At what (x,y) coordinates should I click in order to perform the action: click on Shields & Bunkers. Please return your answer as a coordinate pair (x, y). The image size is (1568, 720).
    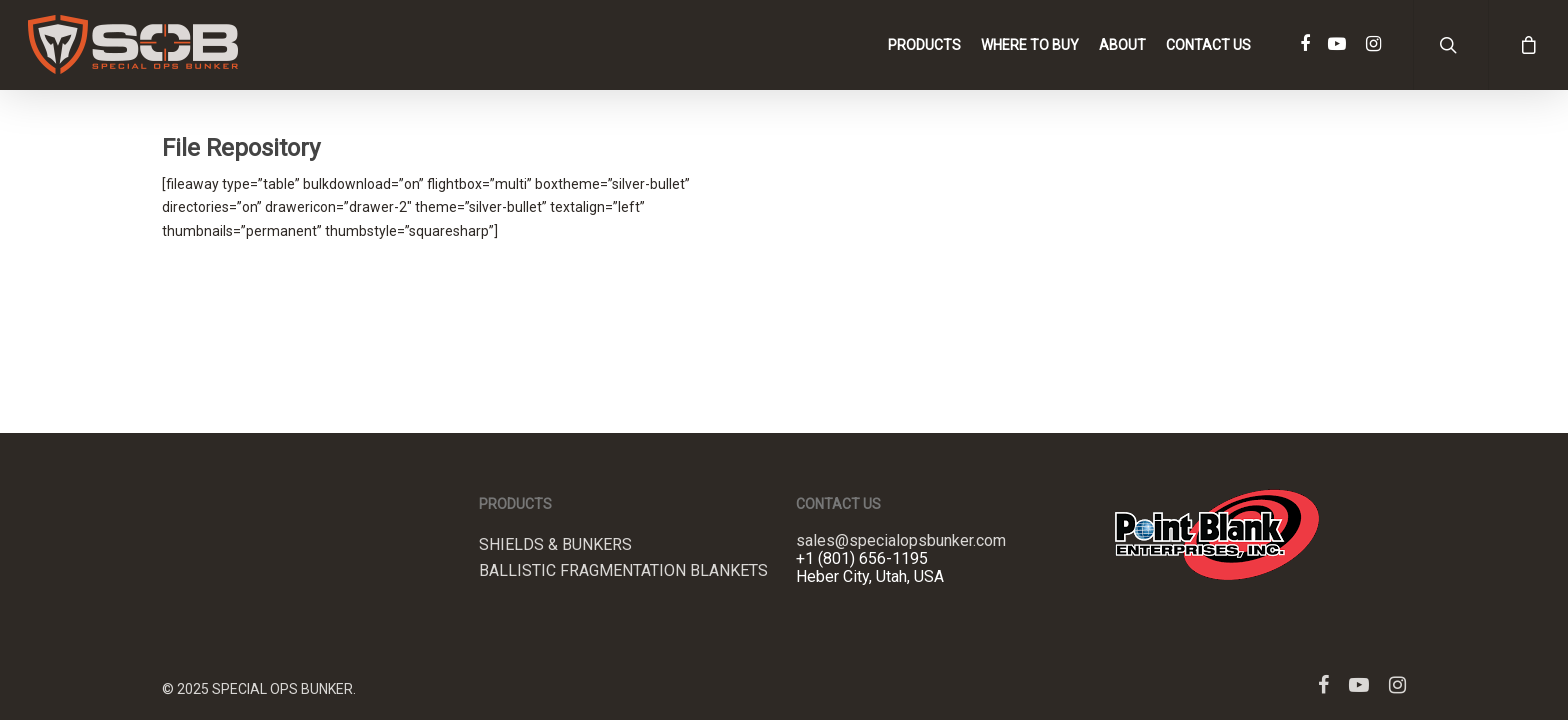
    Looking at the image, I should click on (555, 545).